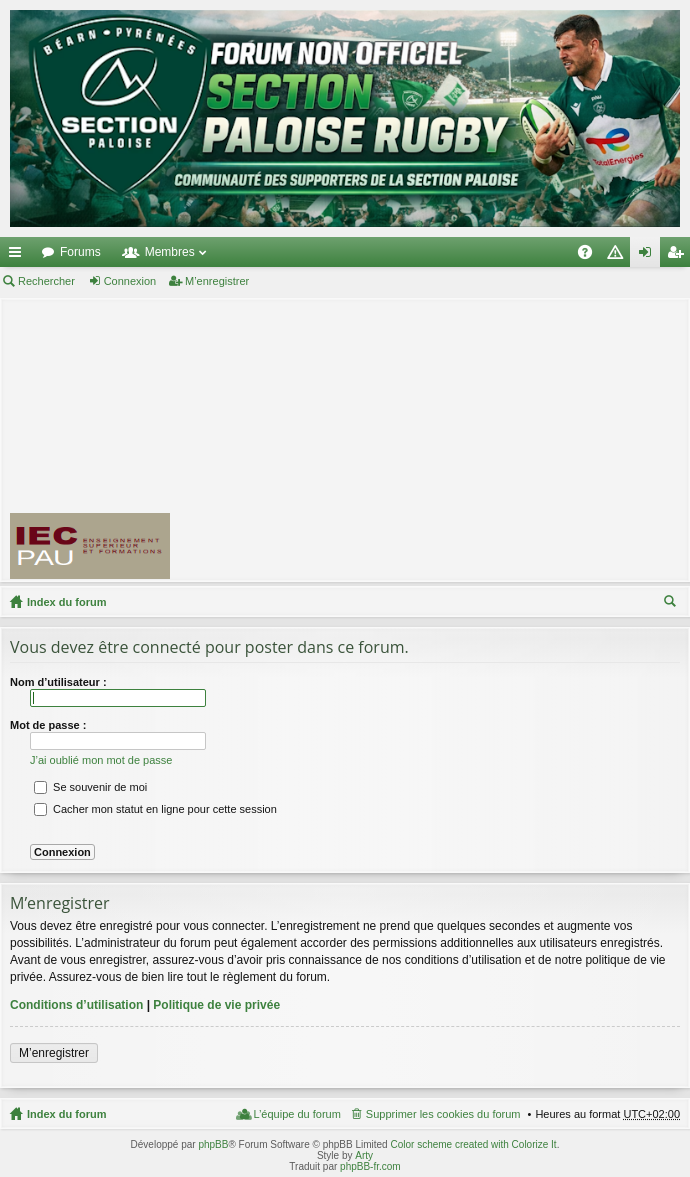  Describe the element at coordinates (679, 256) in the screenshot. I see `M’enregistrer [menuitem]` at that location.